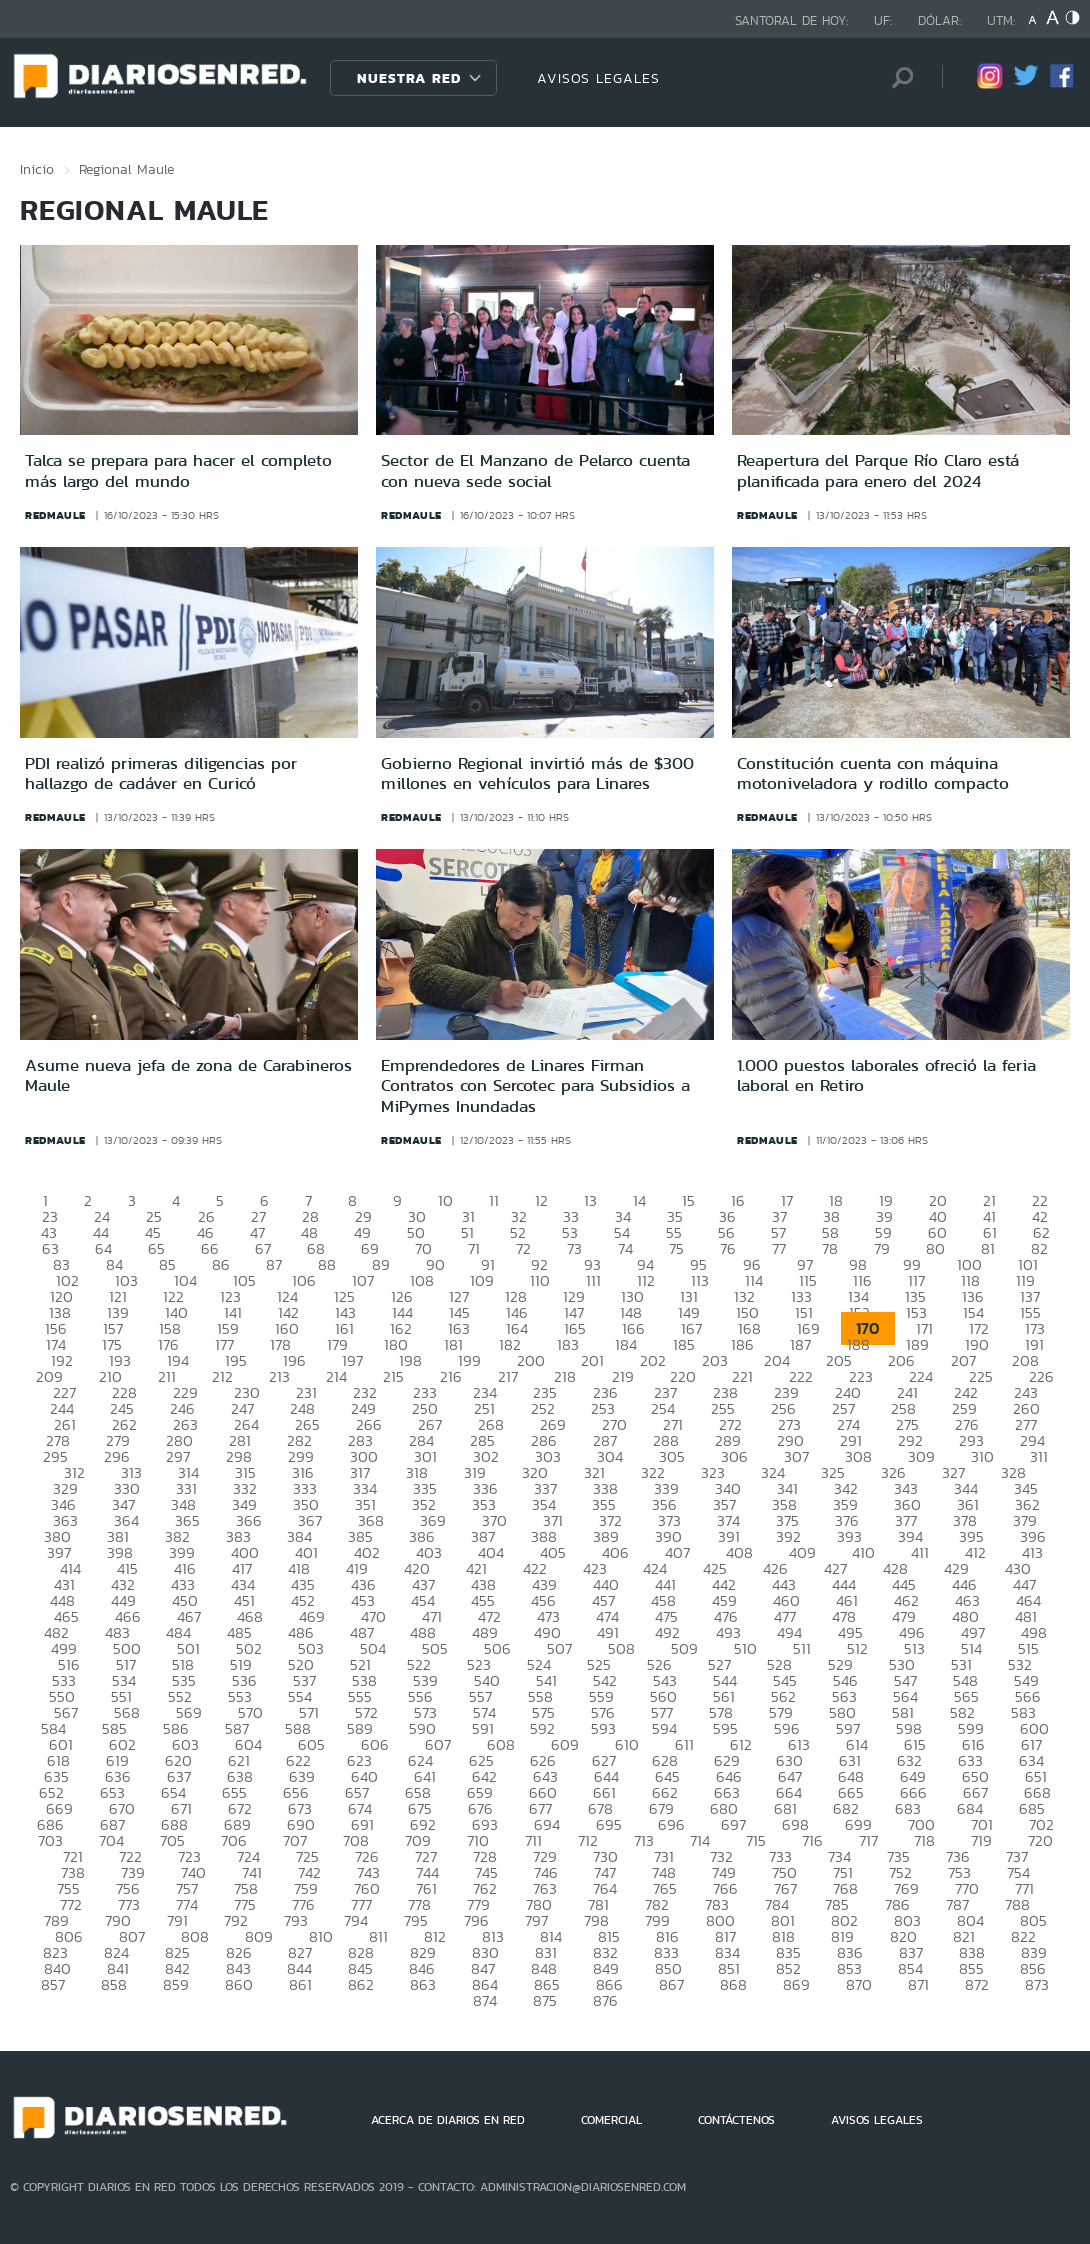 The image size is (1090, 2244). I want to click on 875, so click(545, 2000).